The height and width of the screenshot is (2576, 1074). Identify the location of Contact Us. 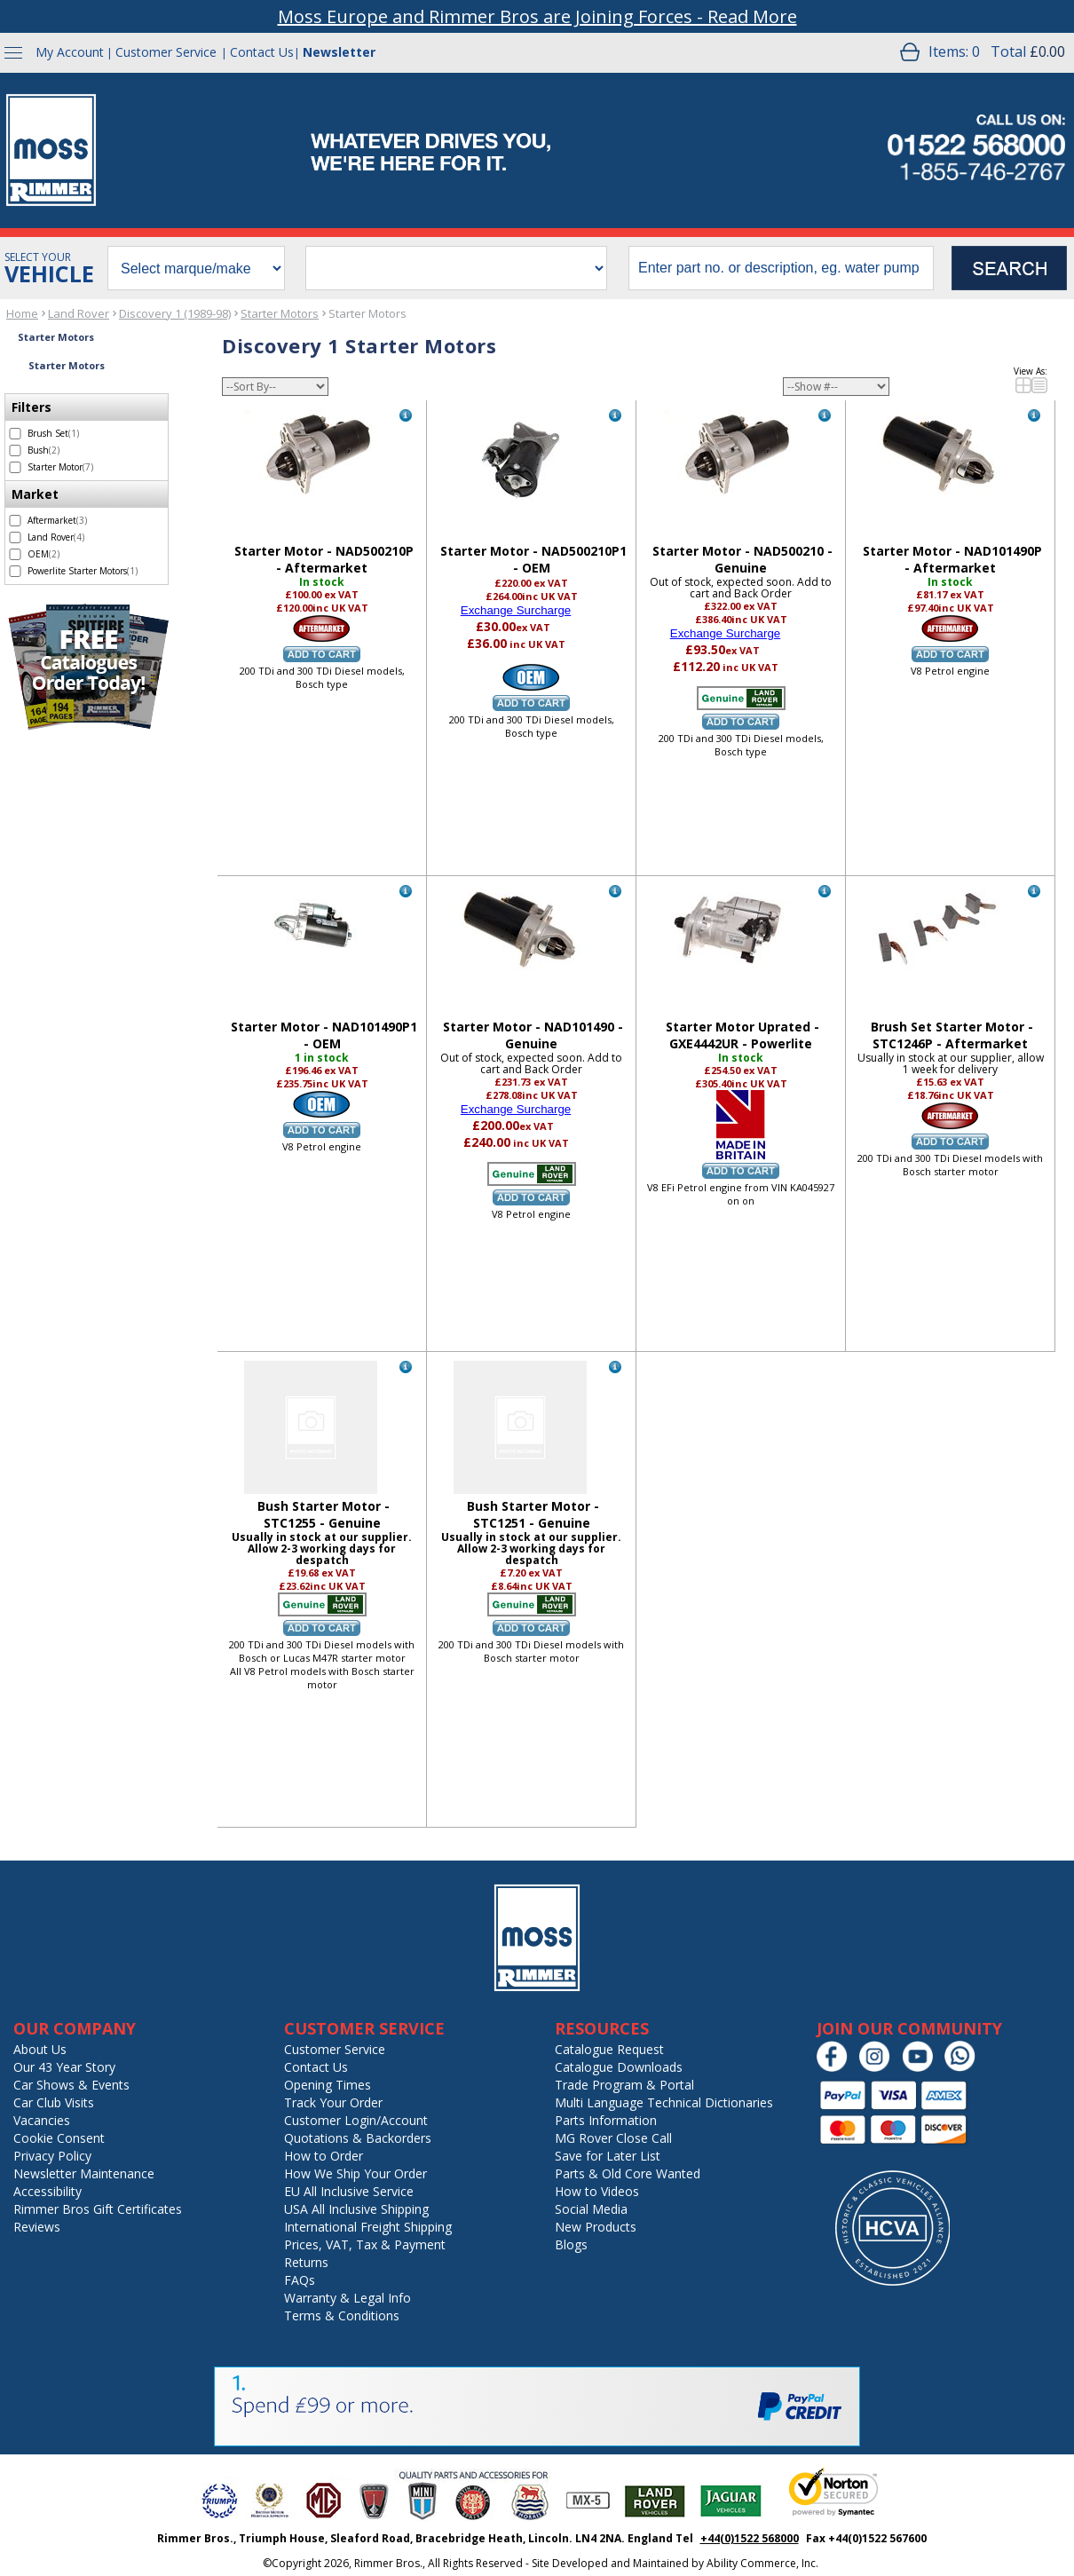
(262, 51).